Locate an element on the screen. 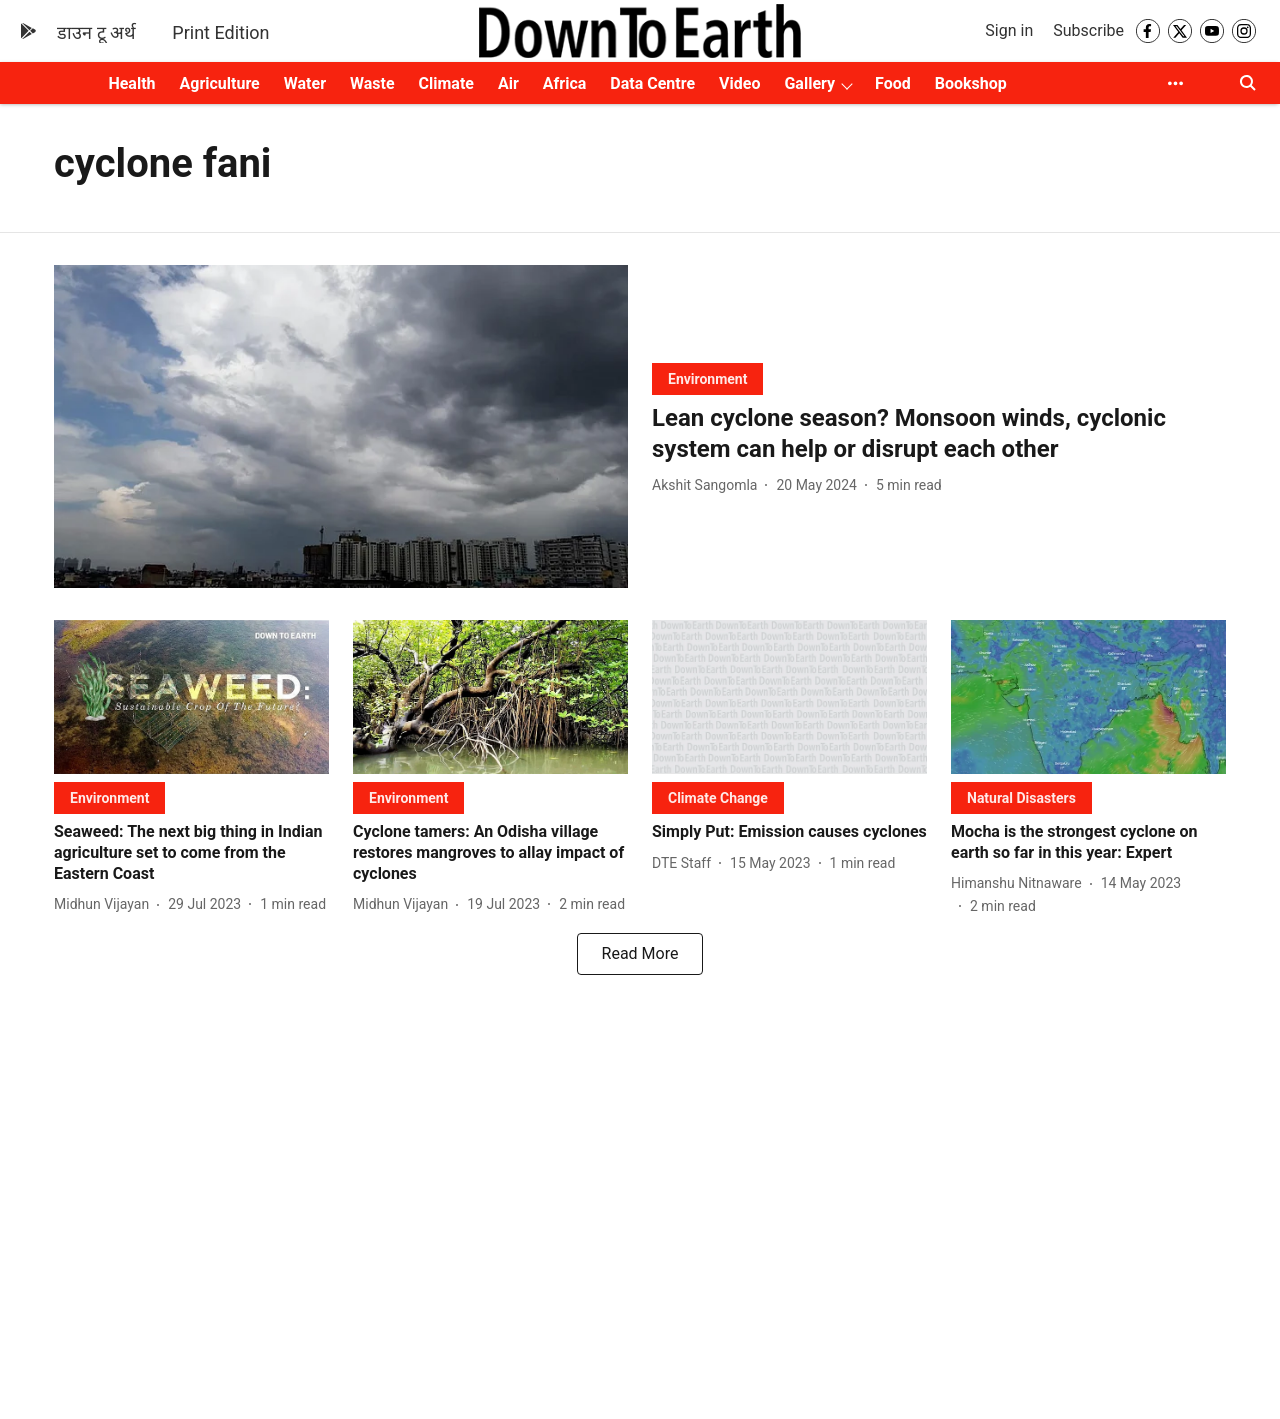  Video is located at coordinates (739, 83).